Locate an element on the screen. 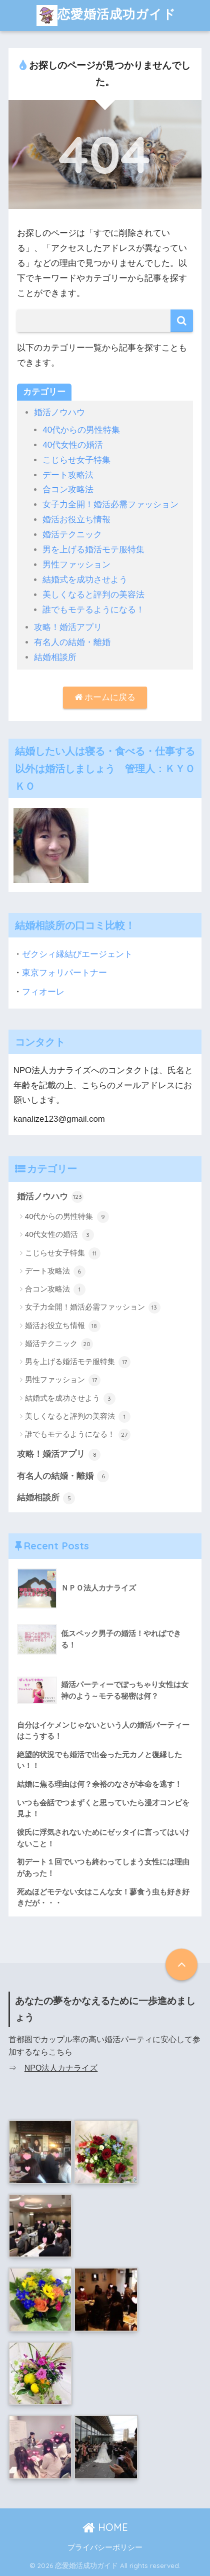  恋愛婚活成功ガイド is located at coordinates (106, 15).